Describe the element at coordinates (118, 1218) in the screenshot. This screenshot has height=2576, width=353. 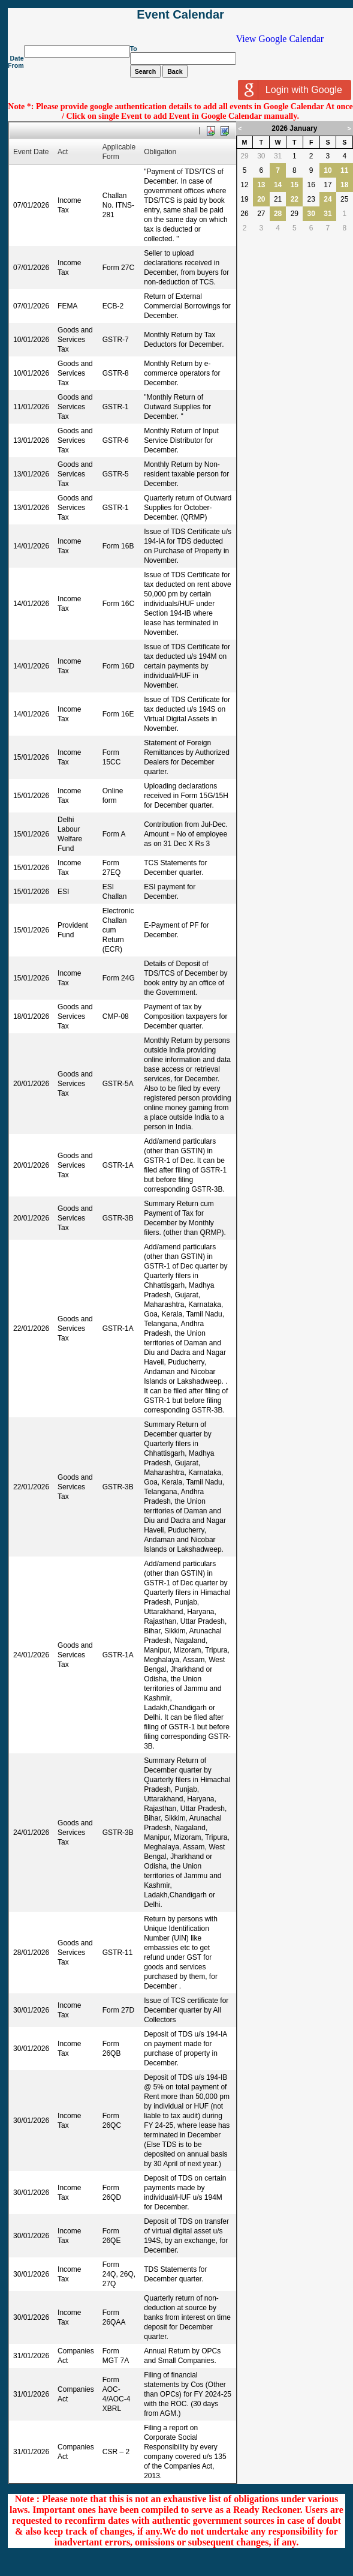
I see `GSTR-3B` at that location.